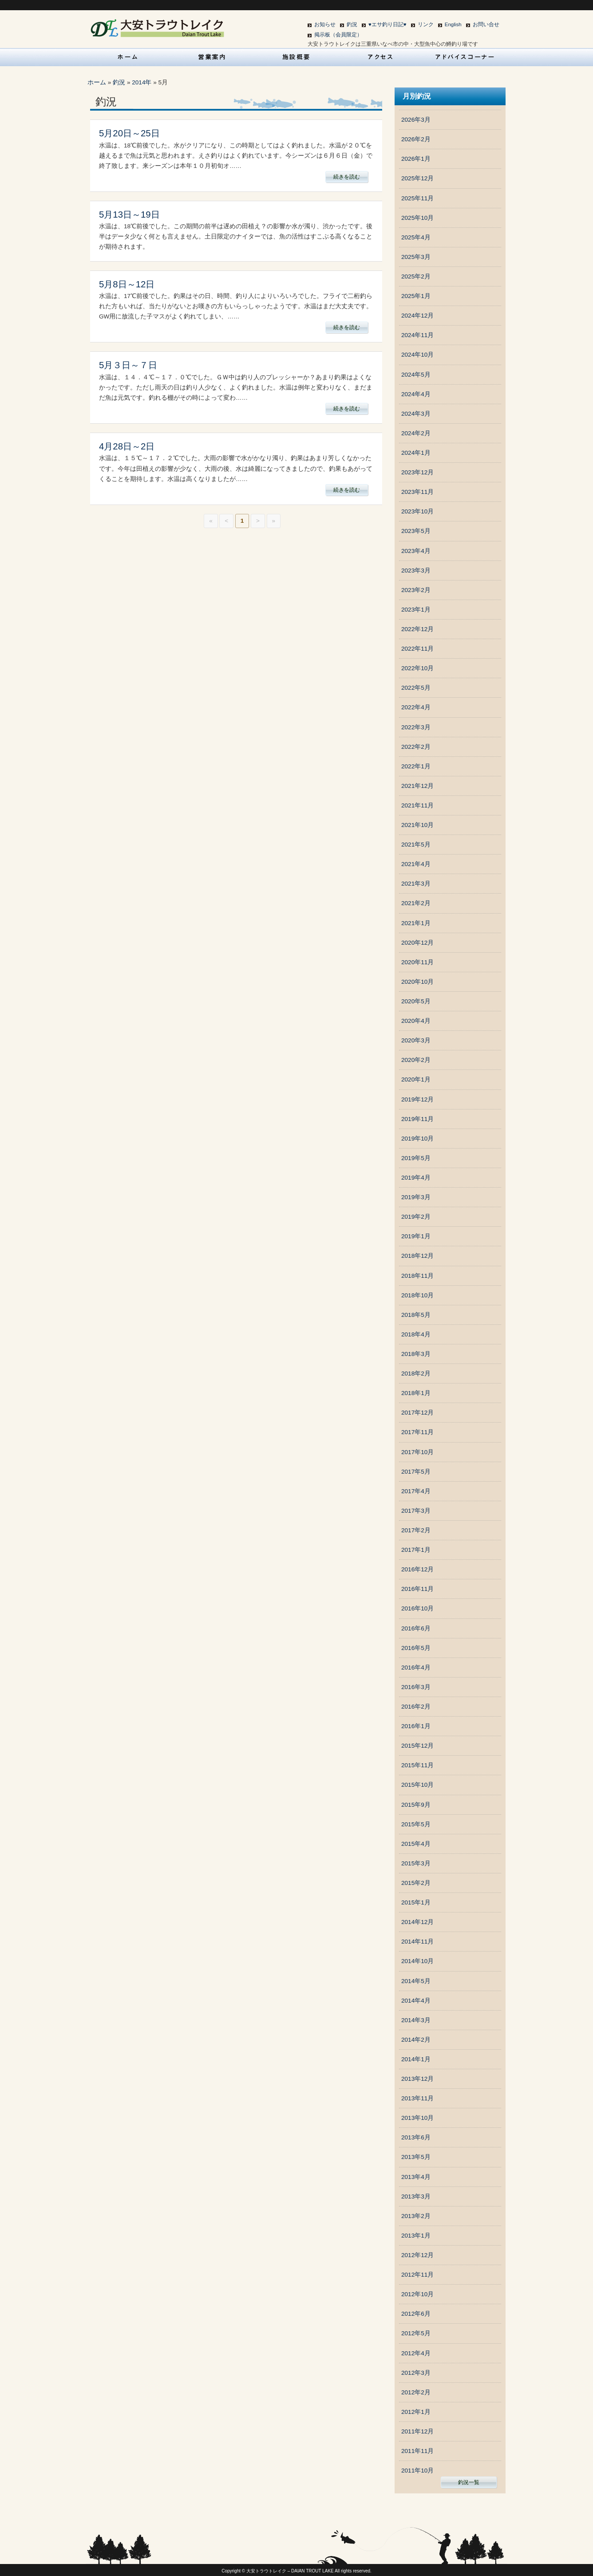 This screenshot has width=593, height=2576. What do you see at coordinates (417, 981) in the screenshot?
I see `2020年10月` at bounding box center [417, 981].